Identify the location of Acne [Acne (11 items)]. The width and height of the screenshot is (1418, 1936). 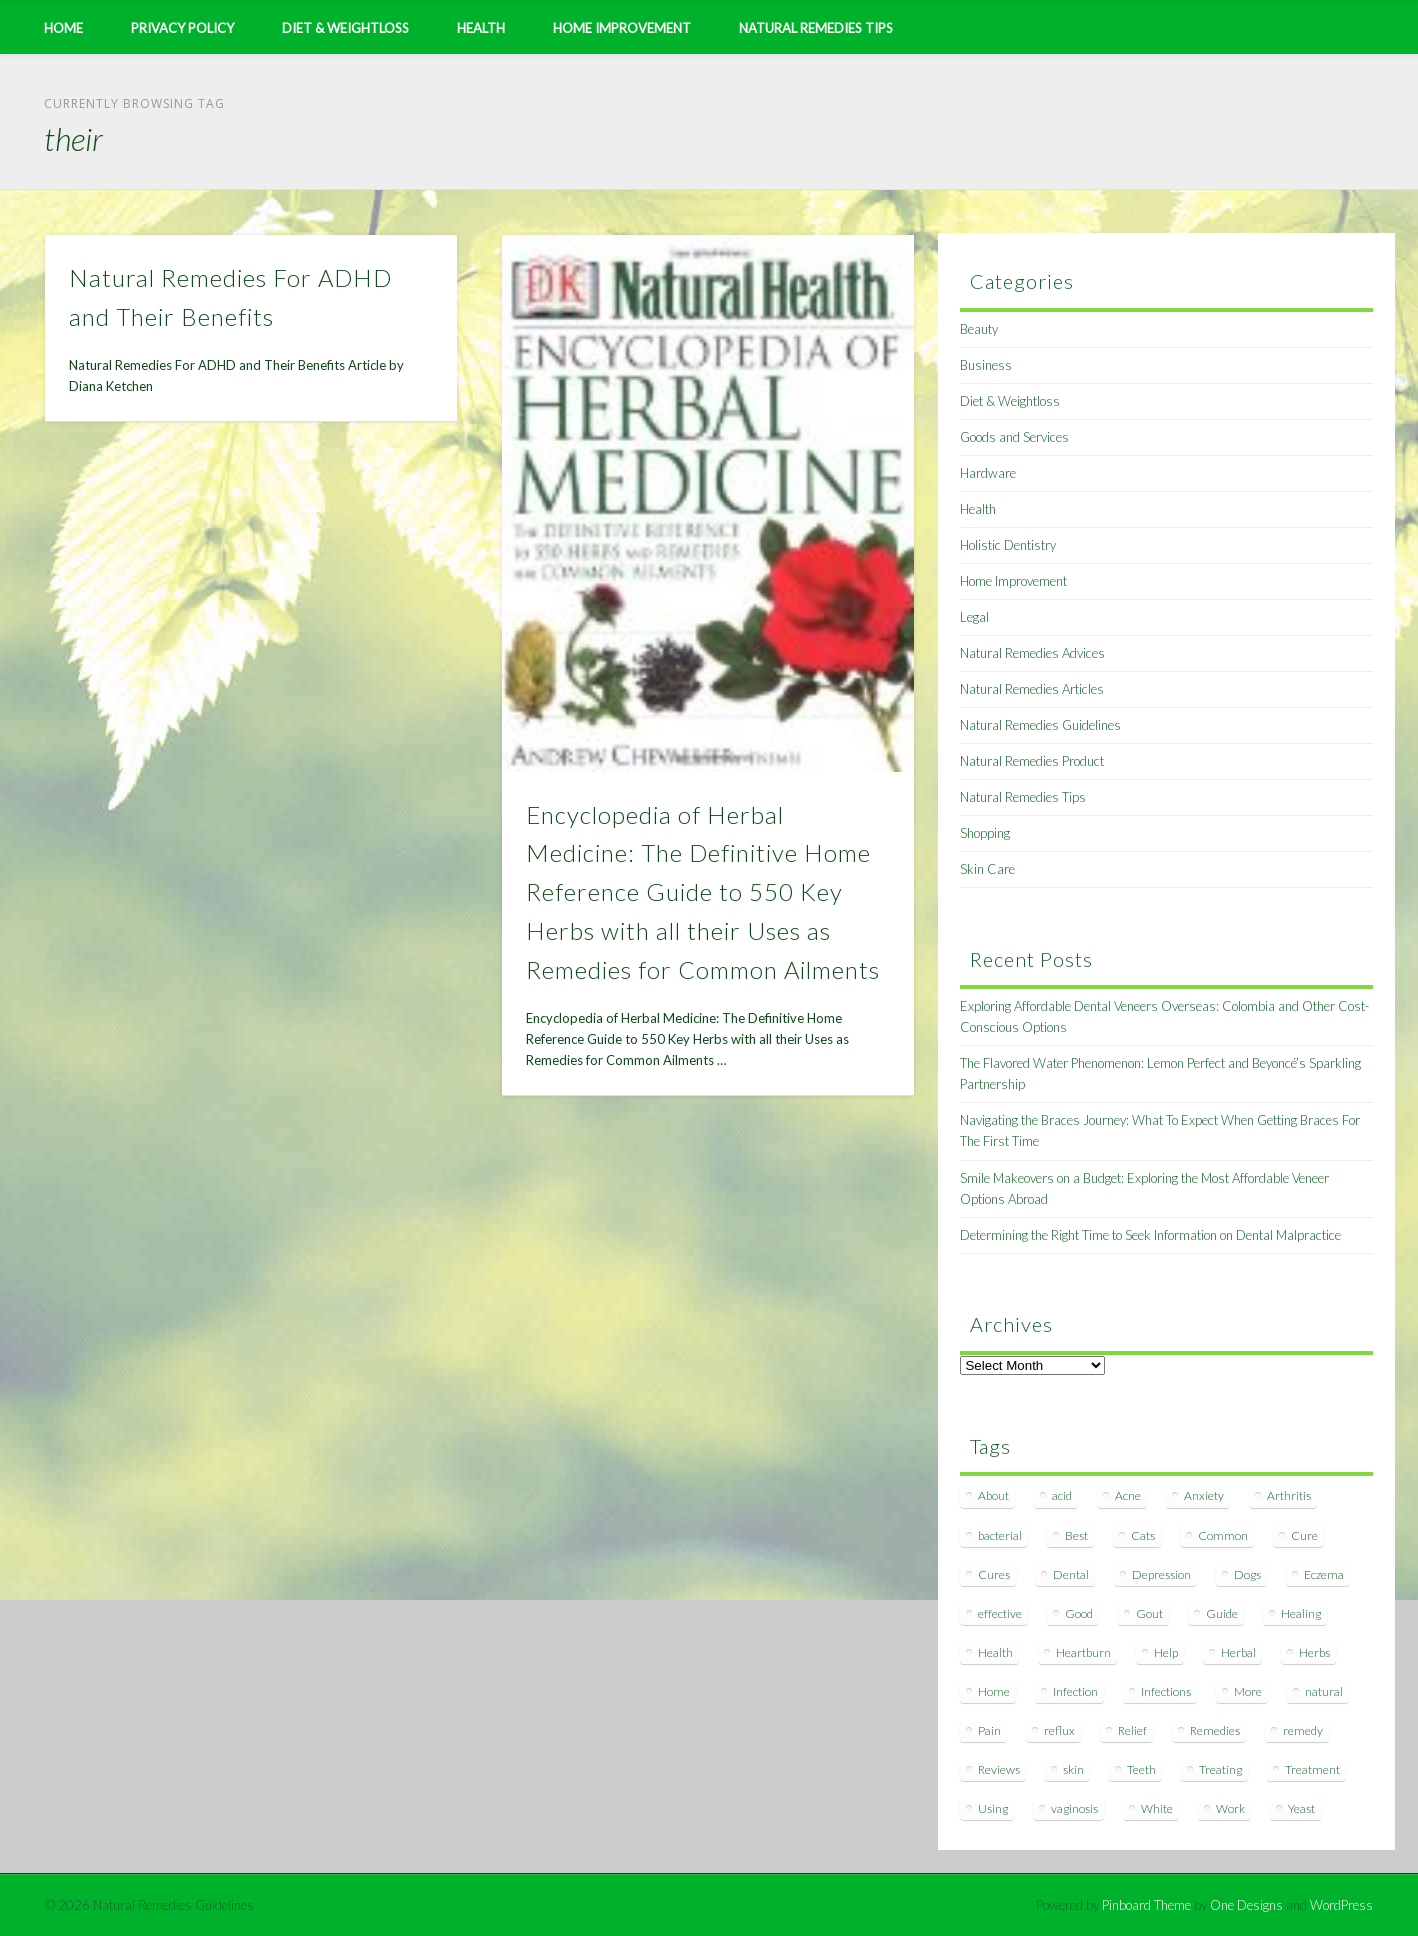
(1128, 1495).